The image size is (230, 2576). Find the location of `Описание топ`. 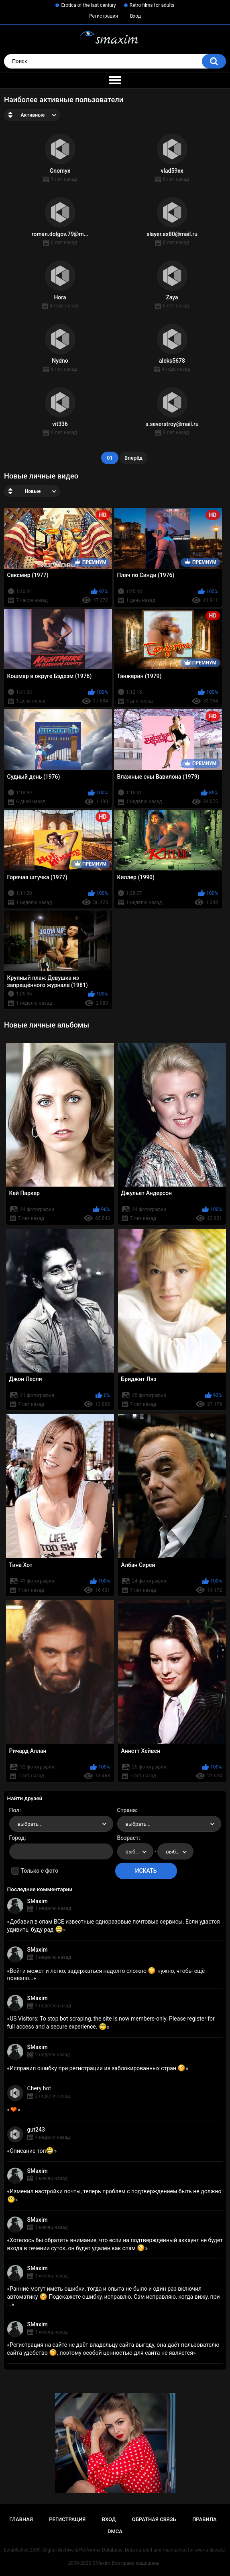

Описание топ is located at coordinates (32, 2151).